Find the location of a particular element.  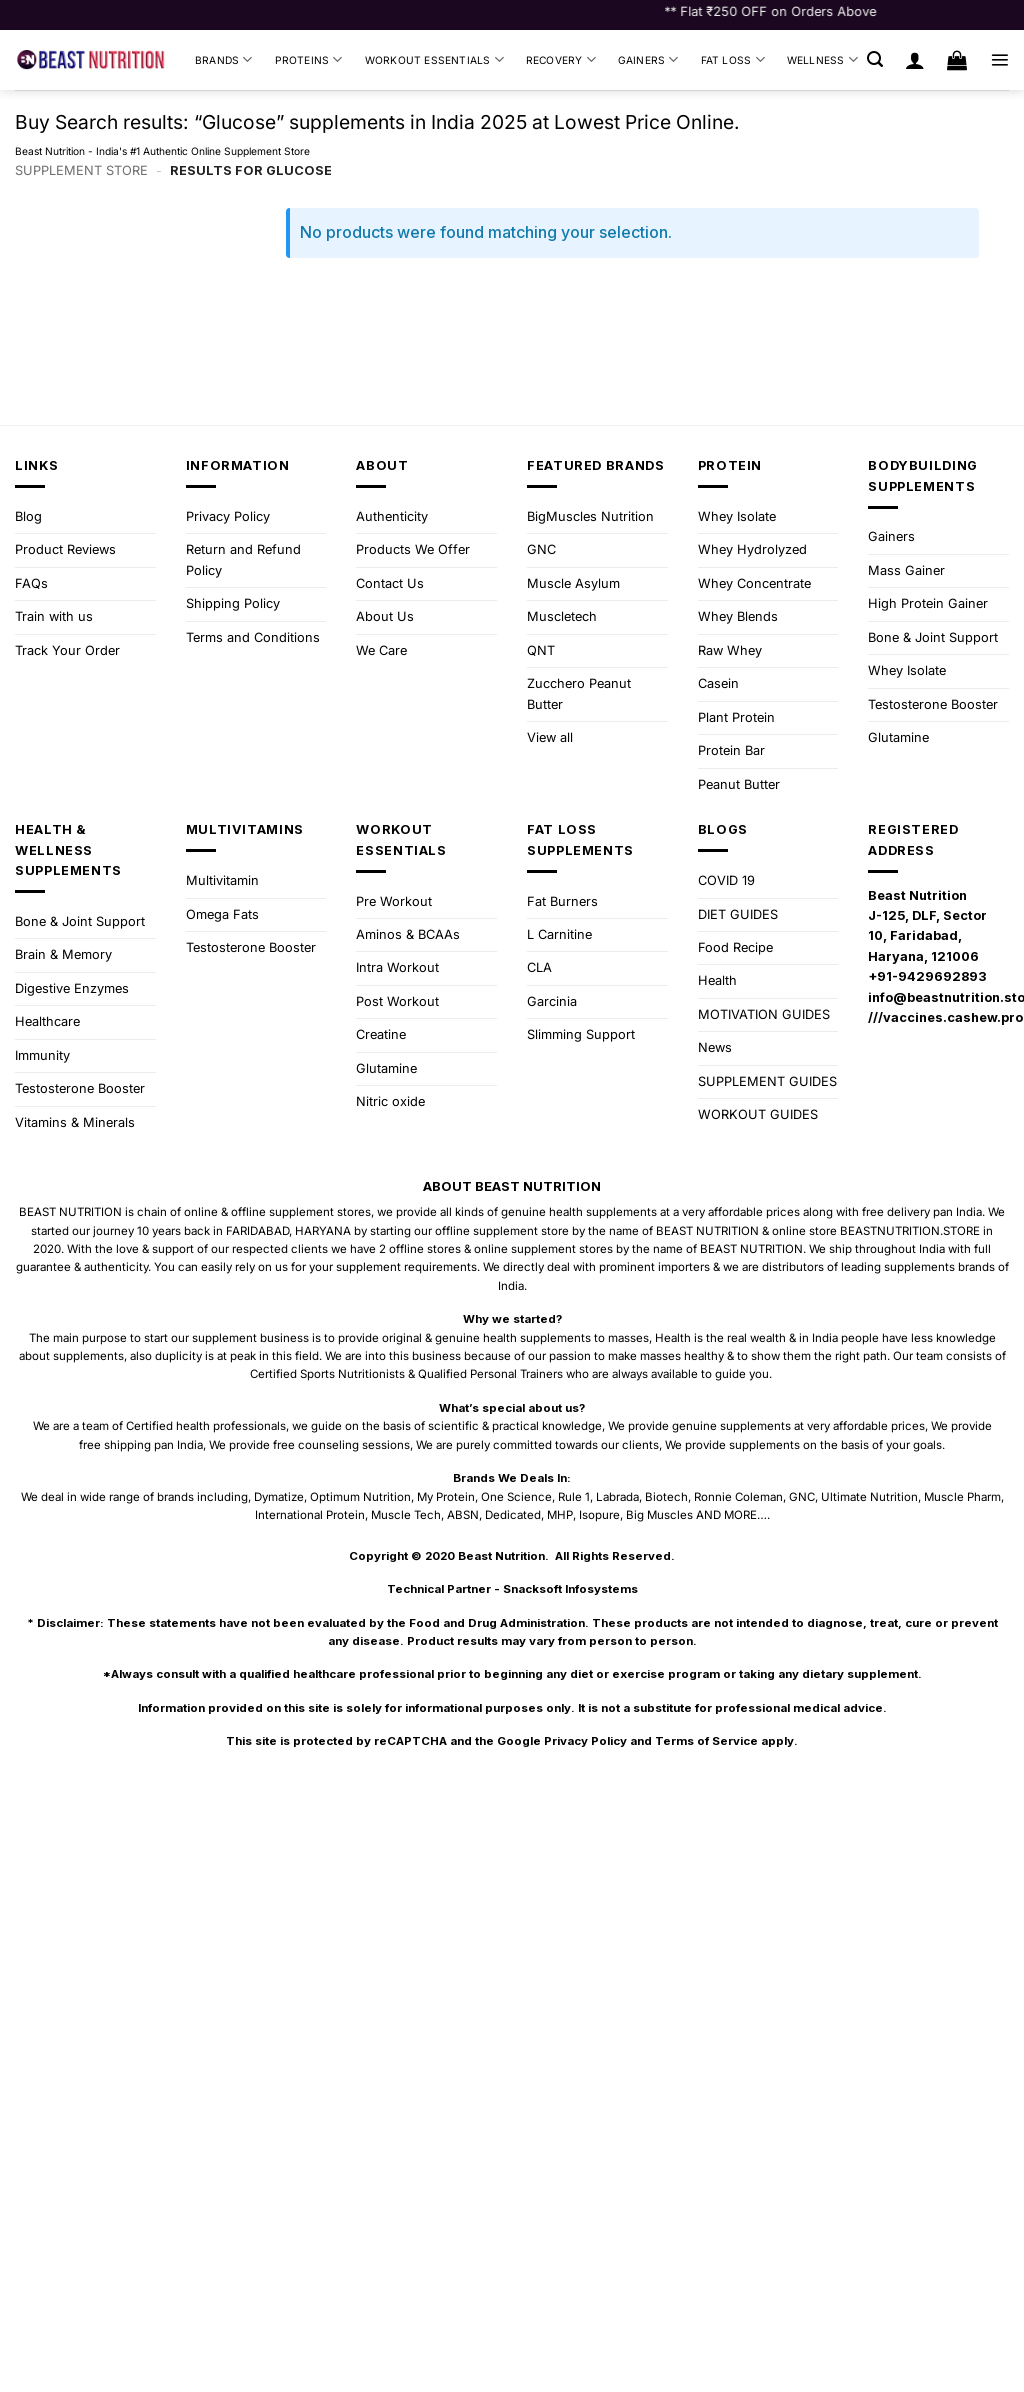

Recovery is located at coordinates (561, 59).